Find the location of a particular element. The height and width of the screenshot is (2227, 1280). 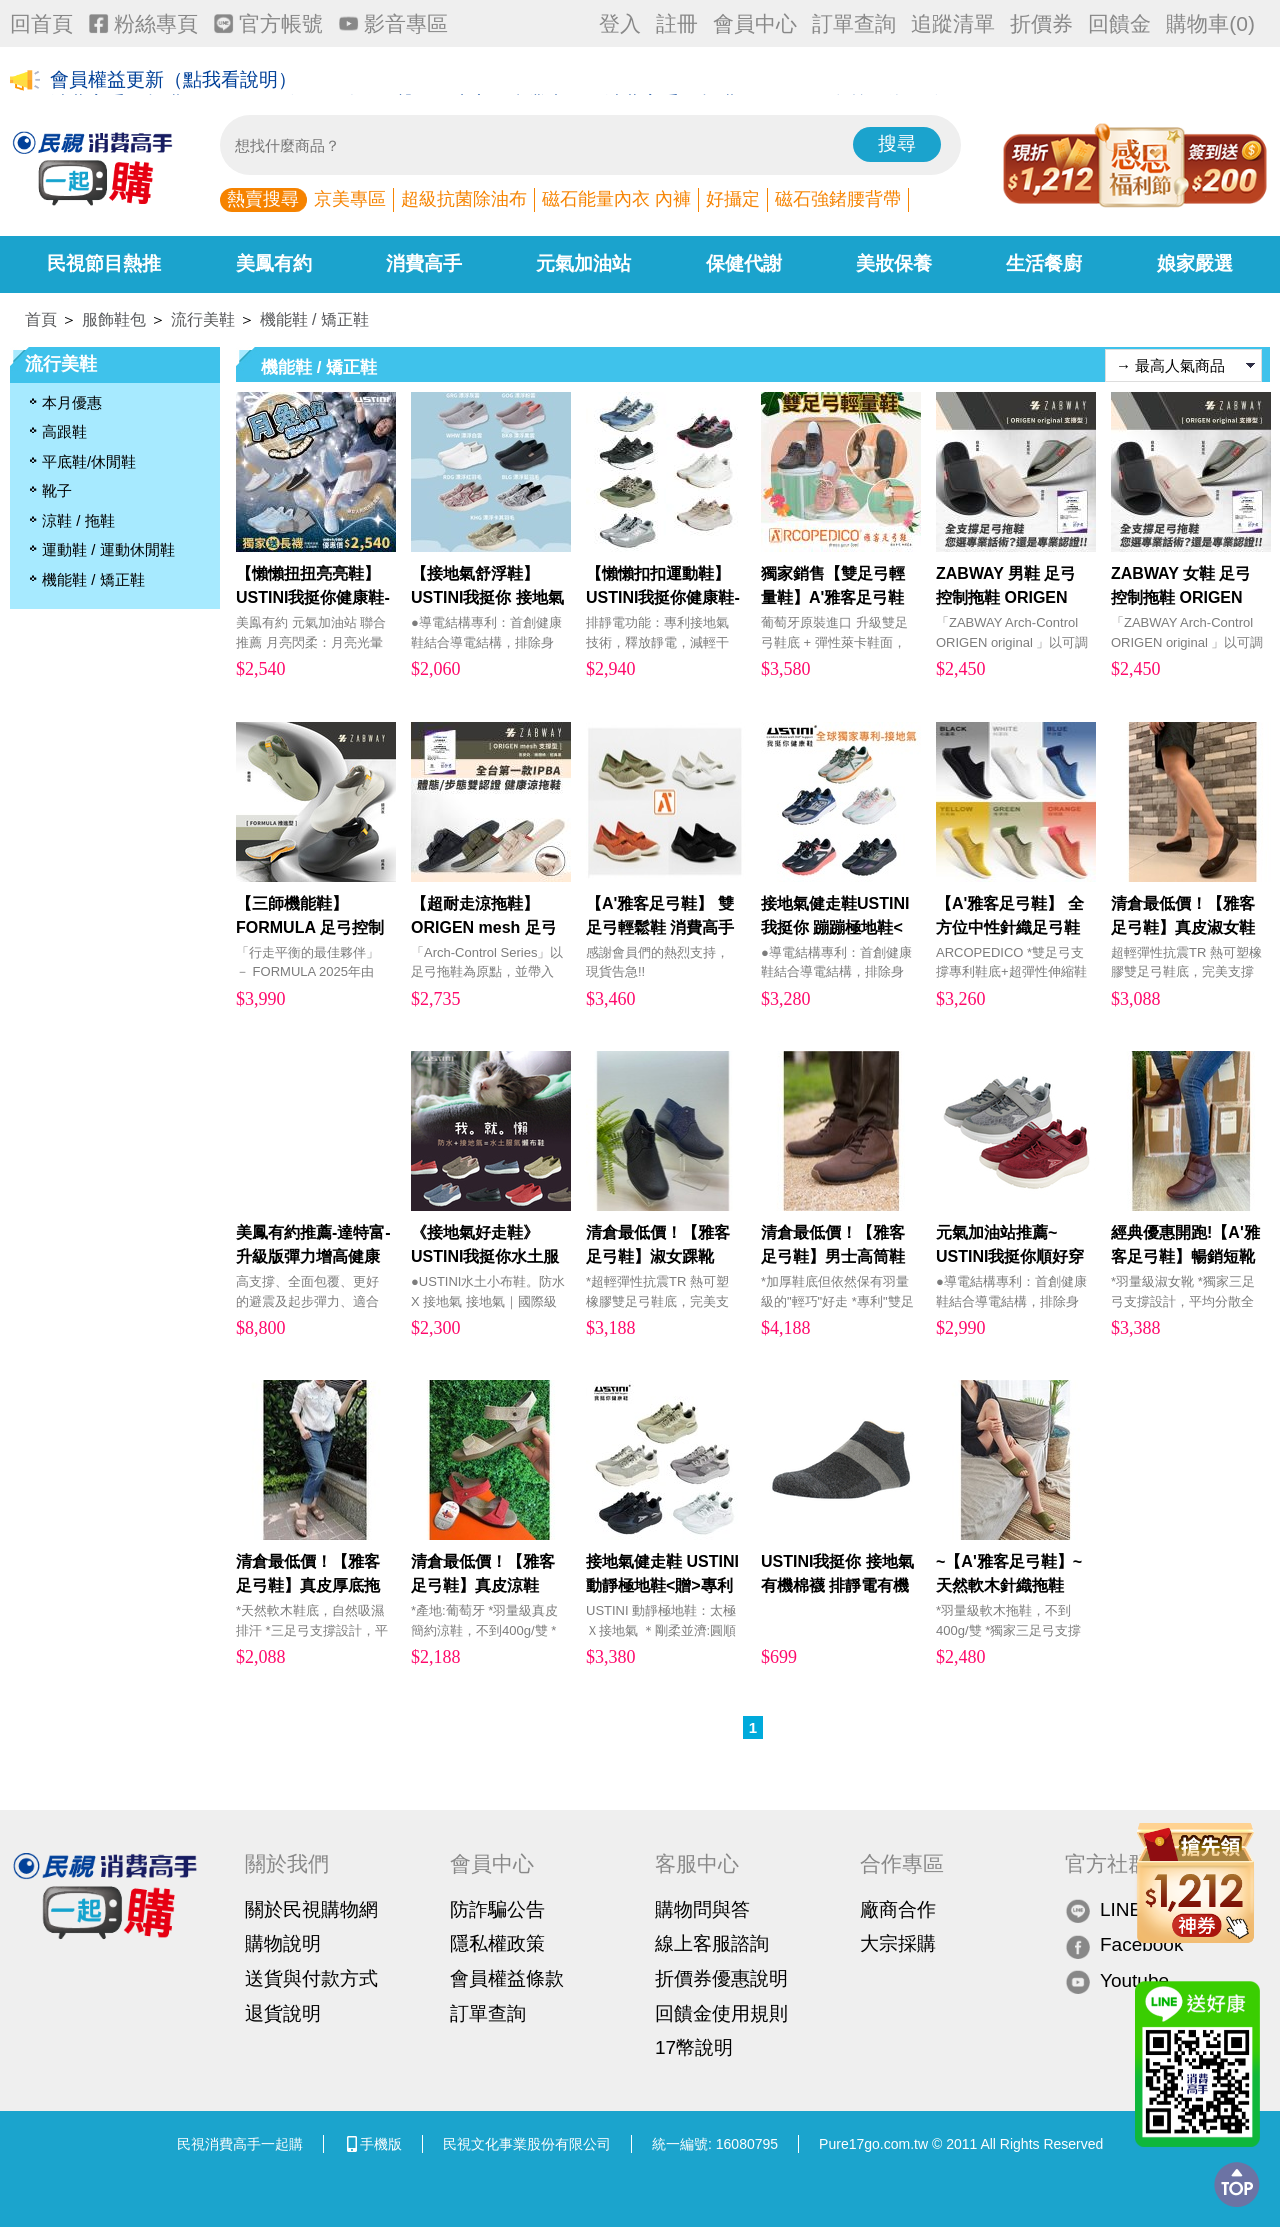

高跟鞋 is located at coordinates (64, 431).